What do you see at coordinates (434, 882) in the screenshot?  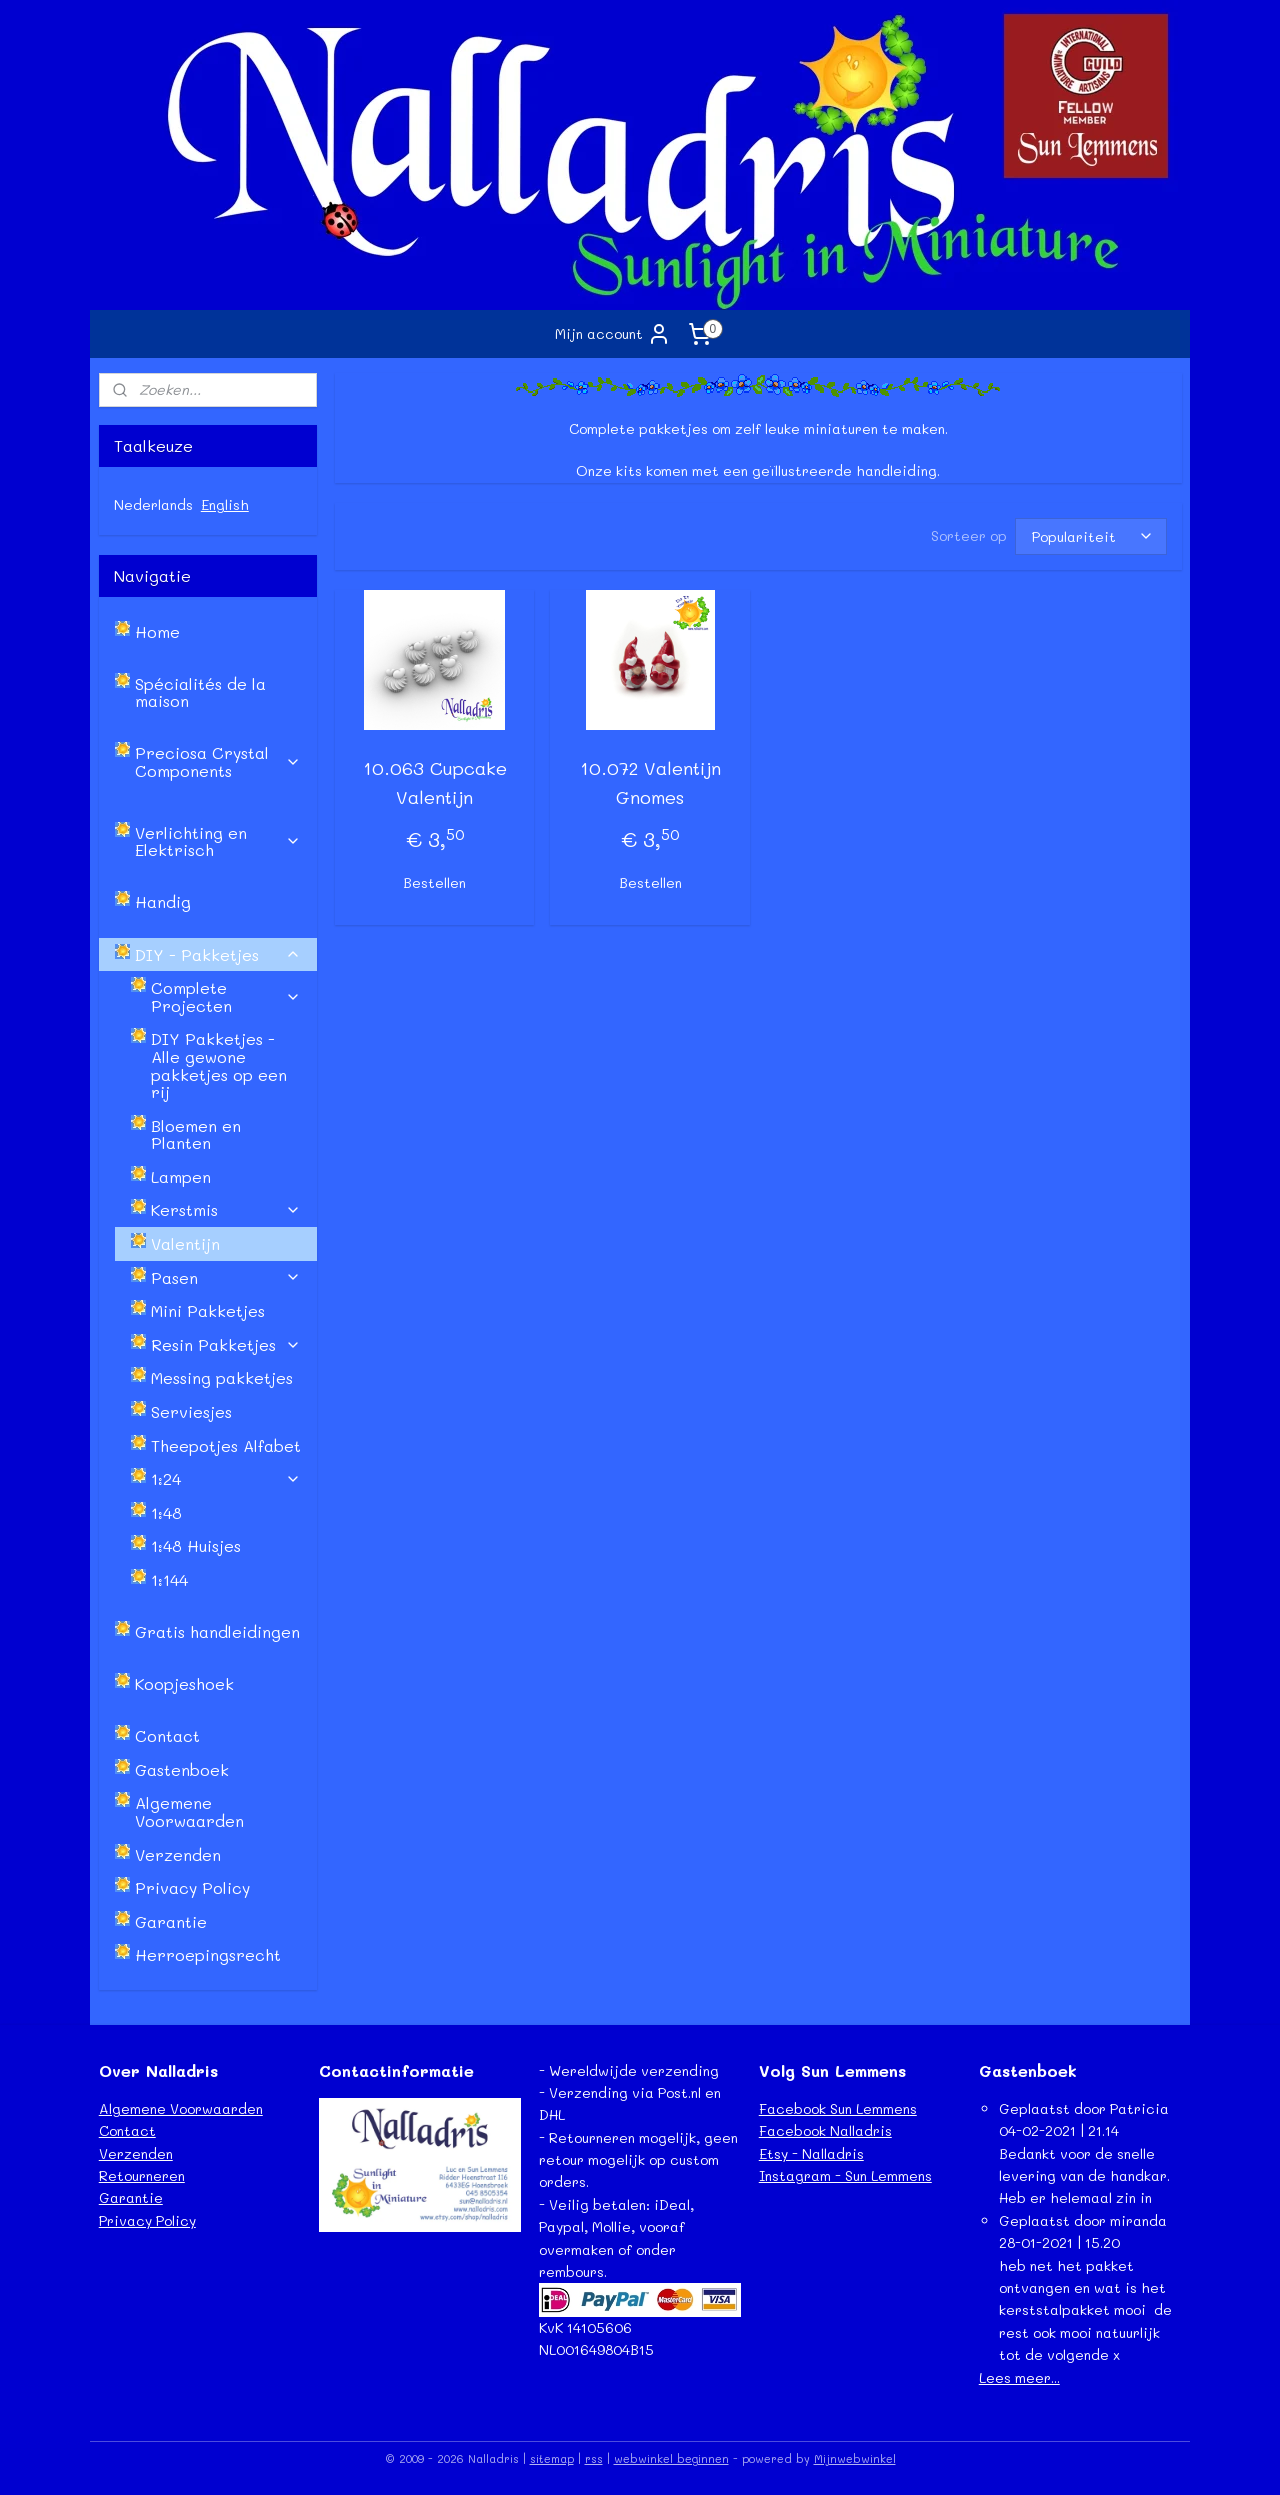 I see `Bestellen` at bounding box center [434, 882].